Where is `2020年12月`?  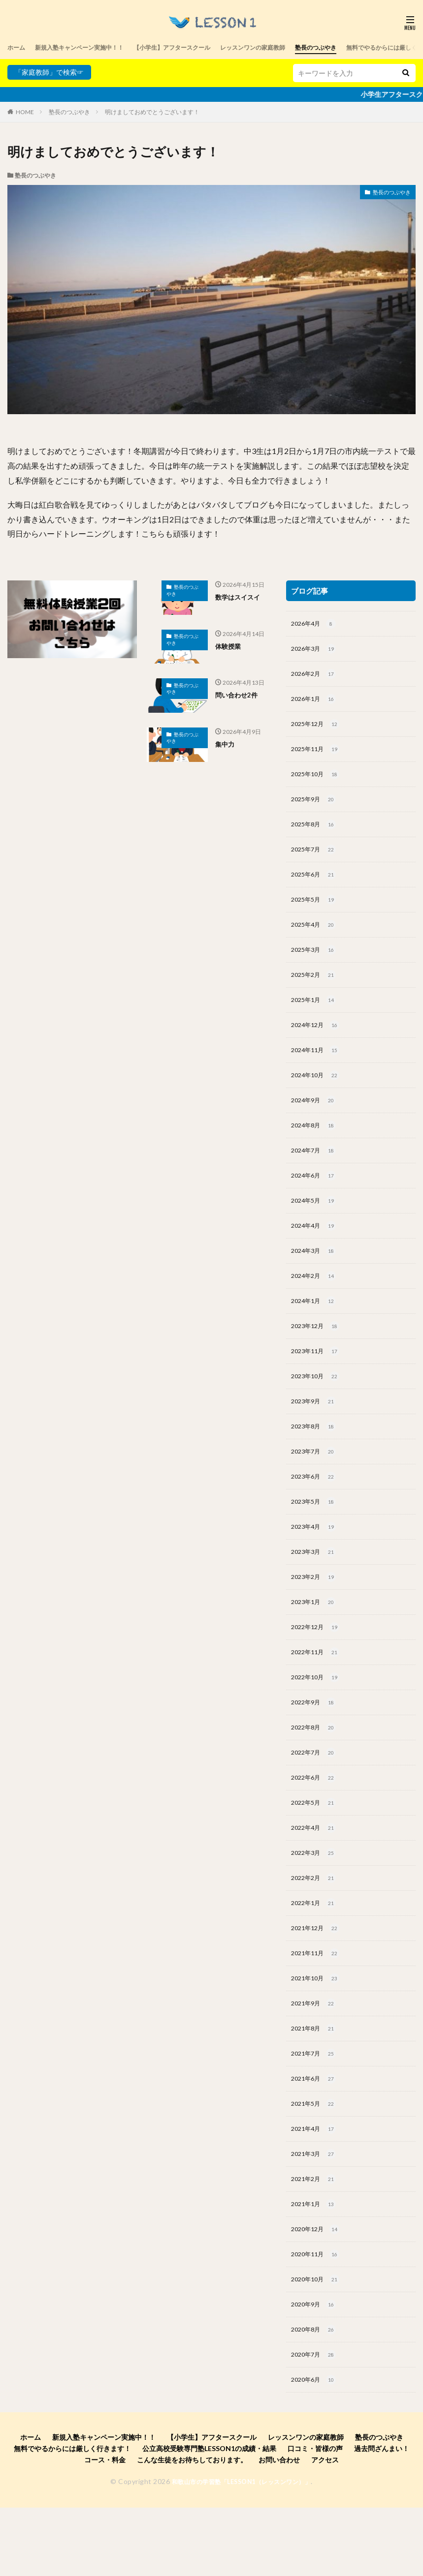 2020年12月 is located at coordinates (318, 2293).